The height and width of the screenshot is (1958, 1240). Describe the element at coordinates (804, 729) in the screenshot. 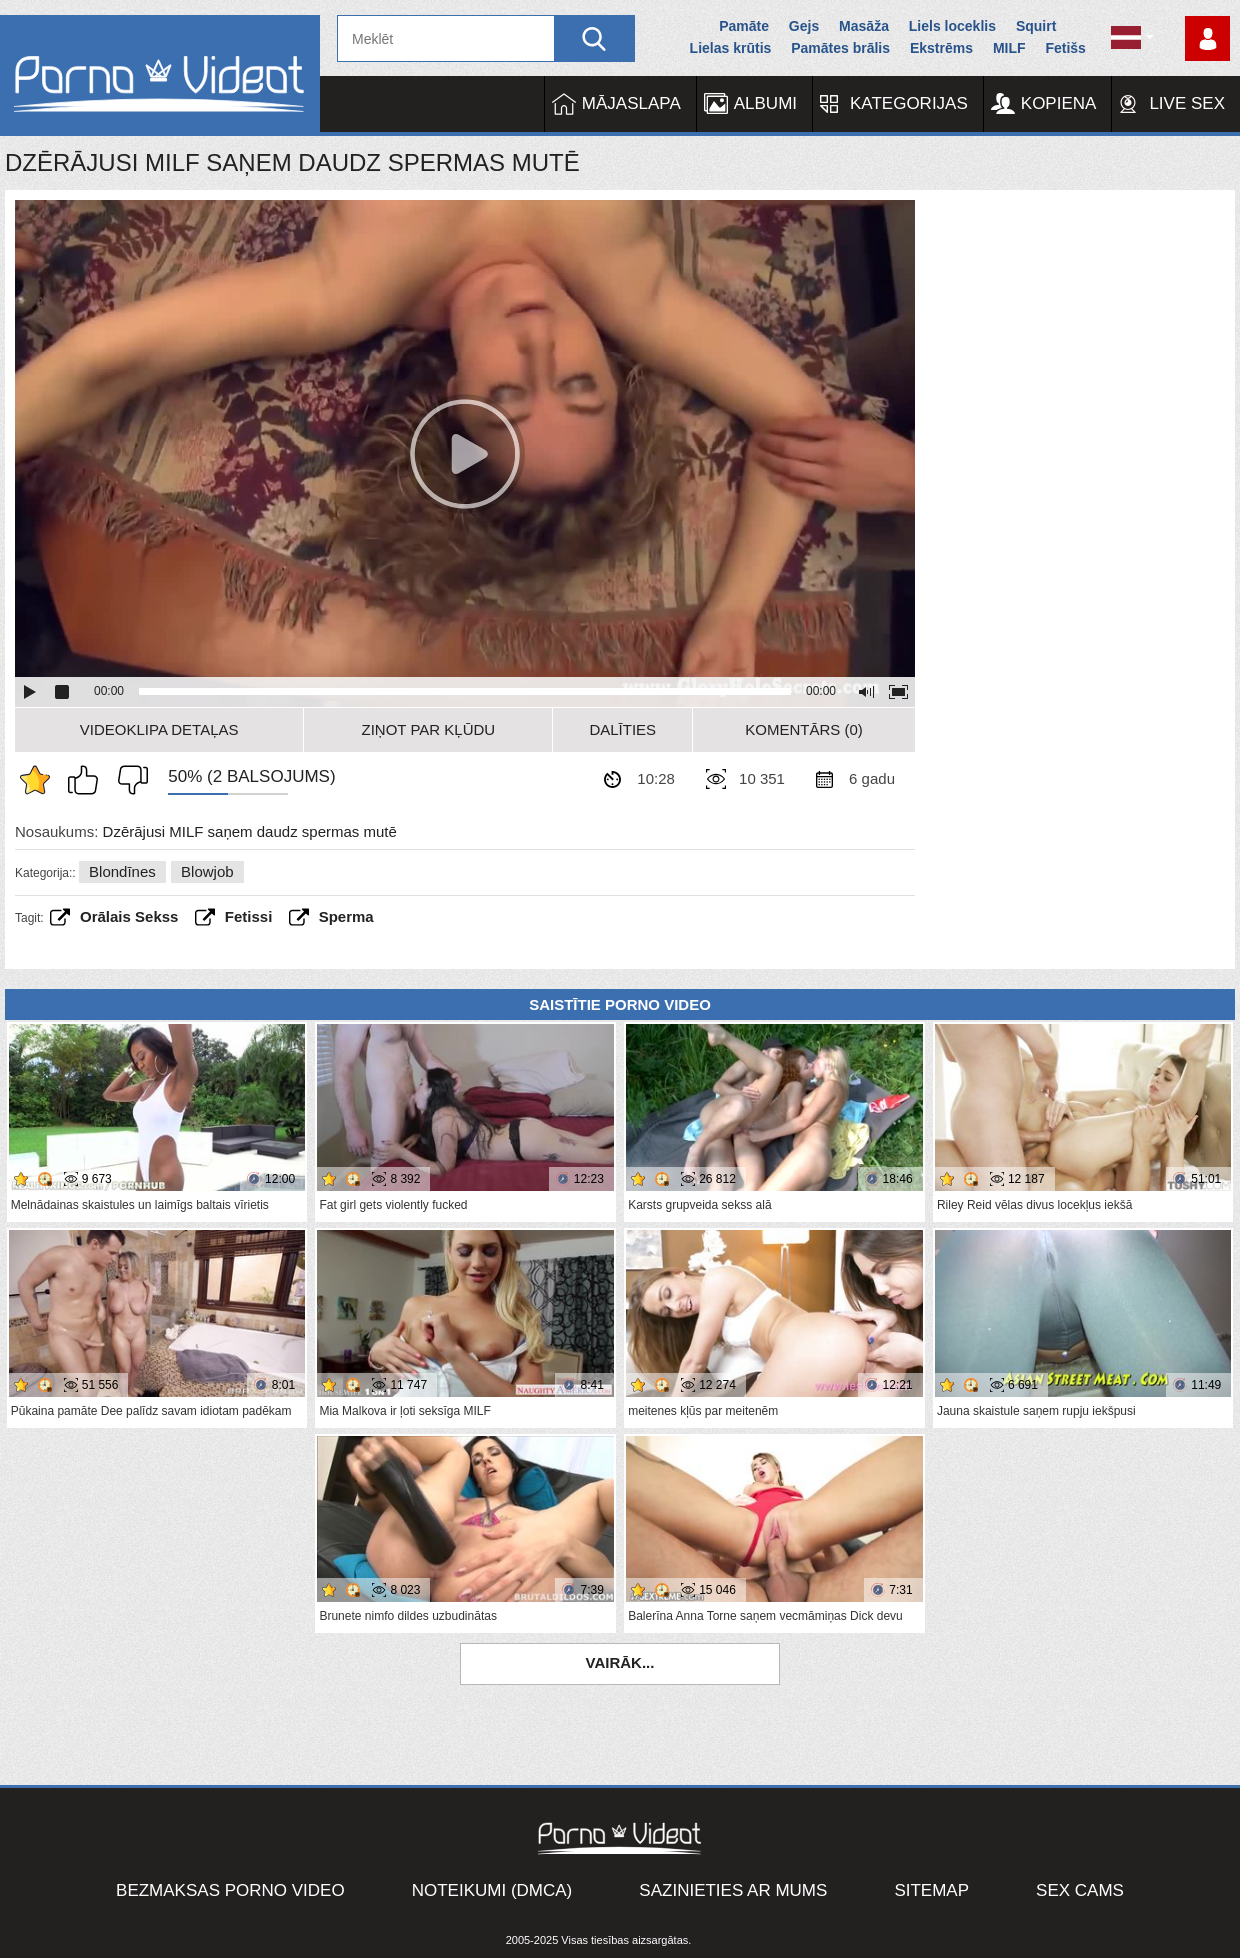

I see `Komentārs (0)` at that location.